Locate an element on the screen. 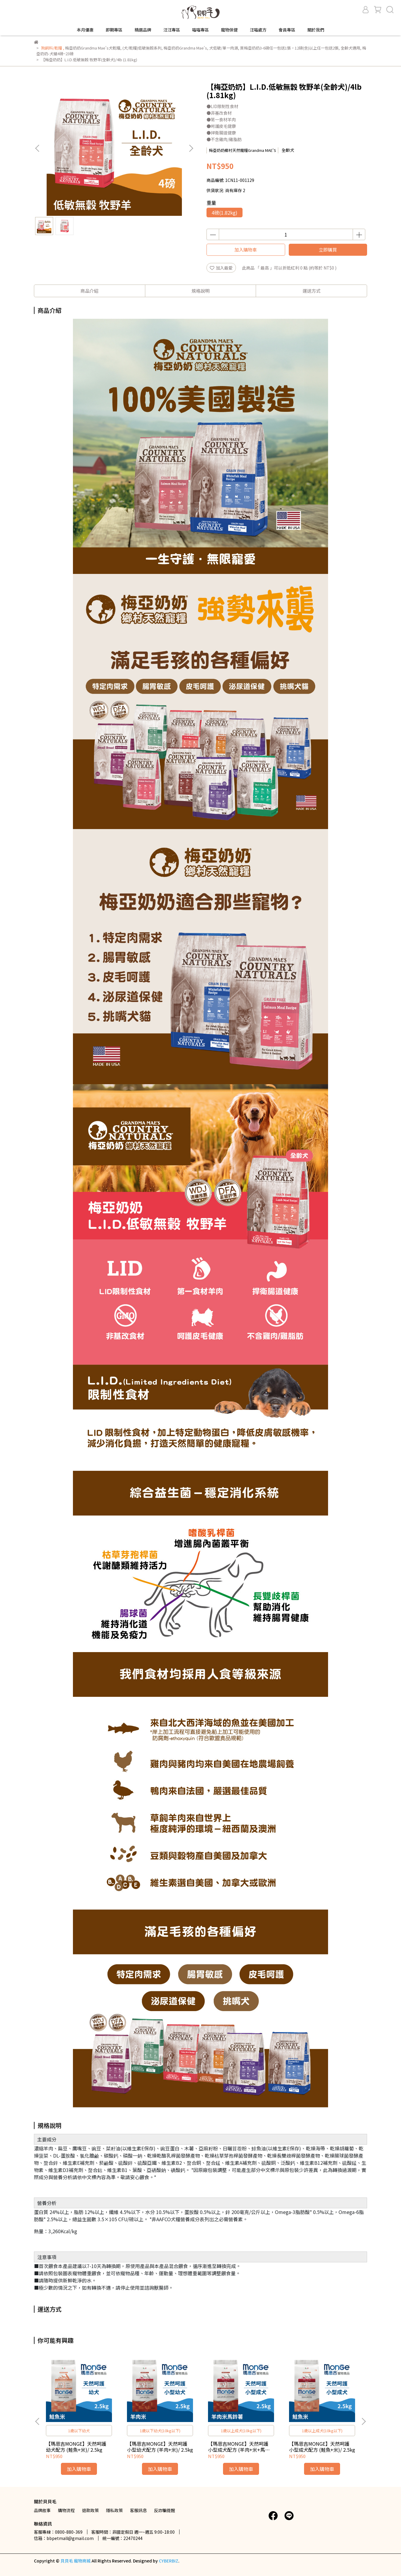  CYBERBIZ is located at coordinates (168, 2561).